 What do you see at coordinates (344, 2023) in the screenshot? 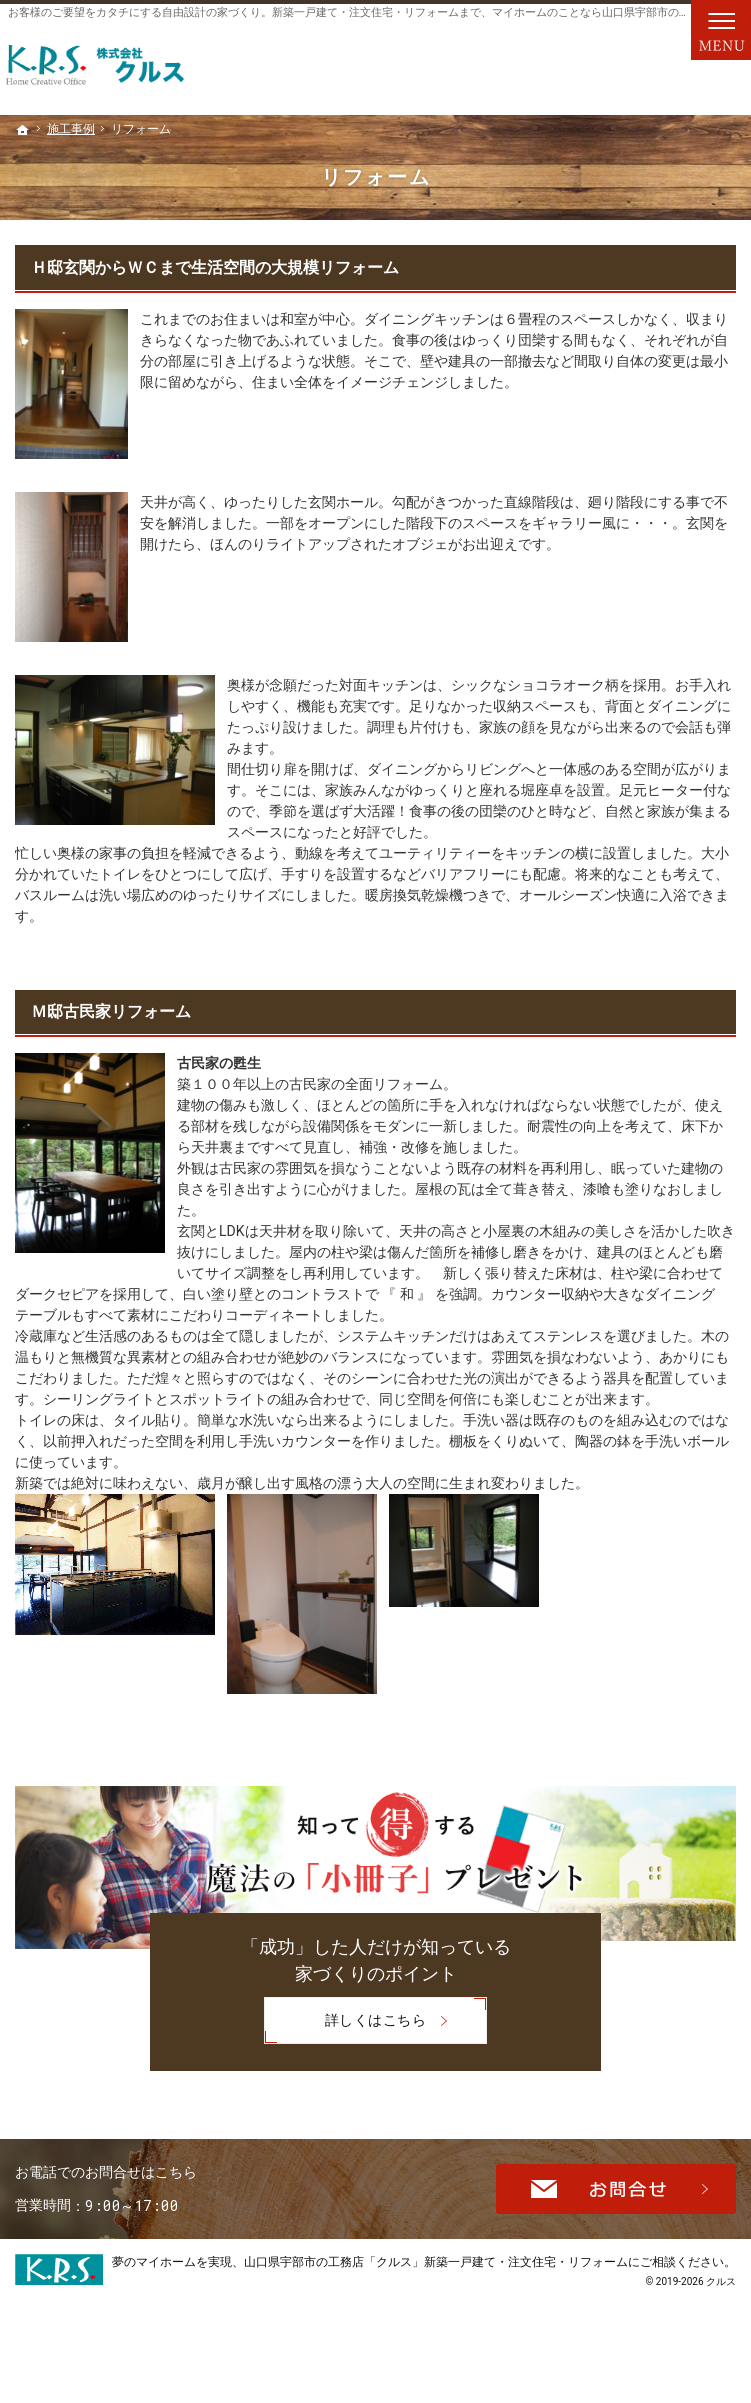
I see `詳しくはこちら` at bounding box center [344, 2023].